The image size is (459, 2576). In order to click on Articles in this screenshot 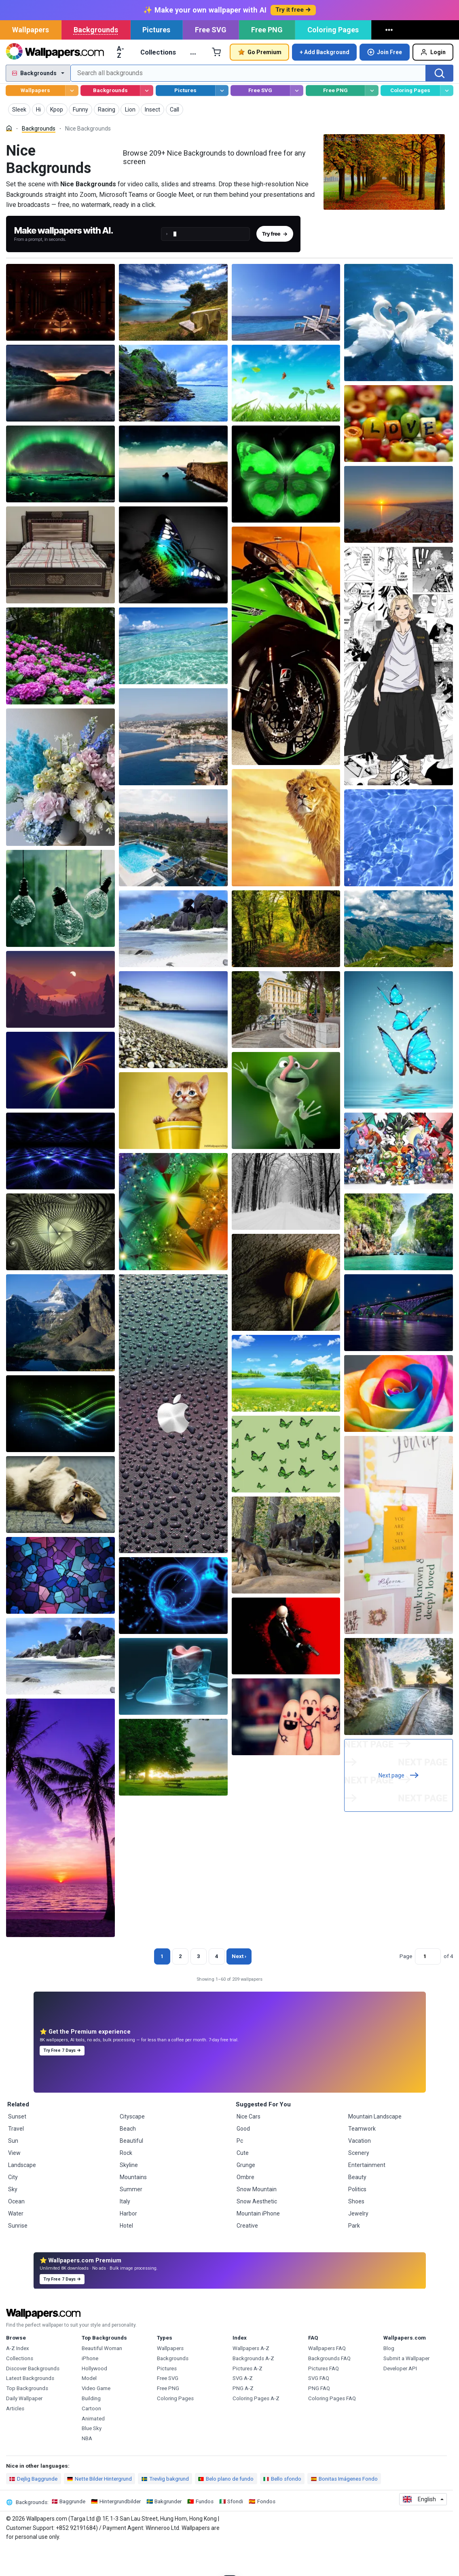, I will do `click(15, 2437)`.